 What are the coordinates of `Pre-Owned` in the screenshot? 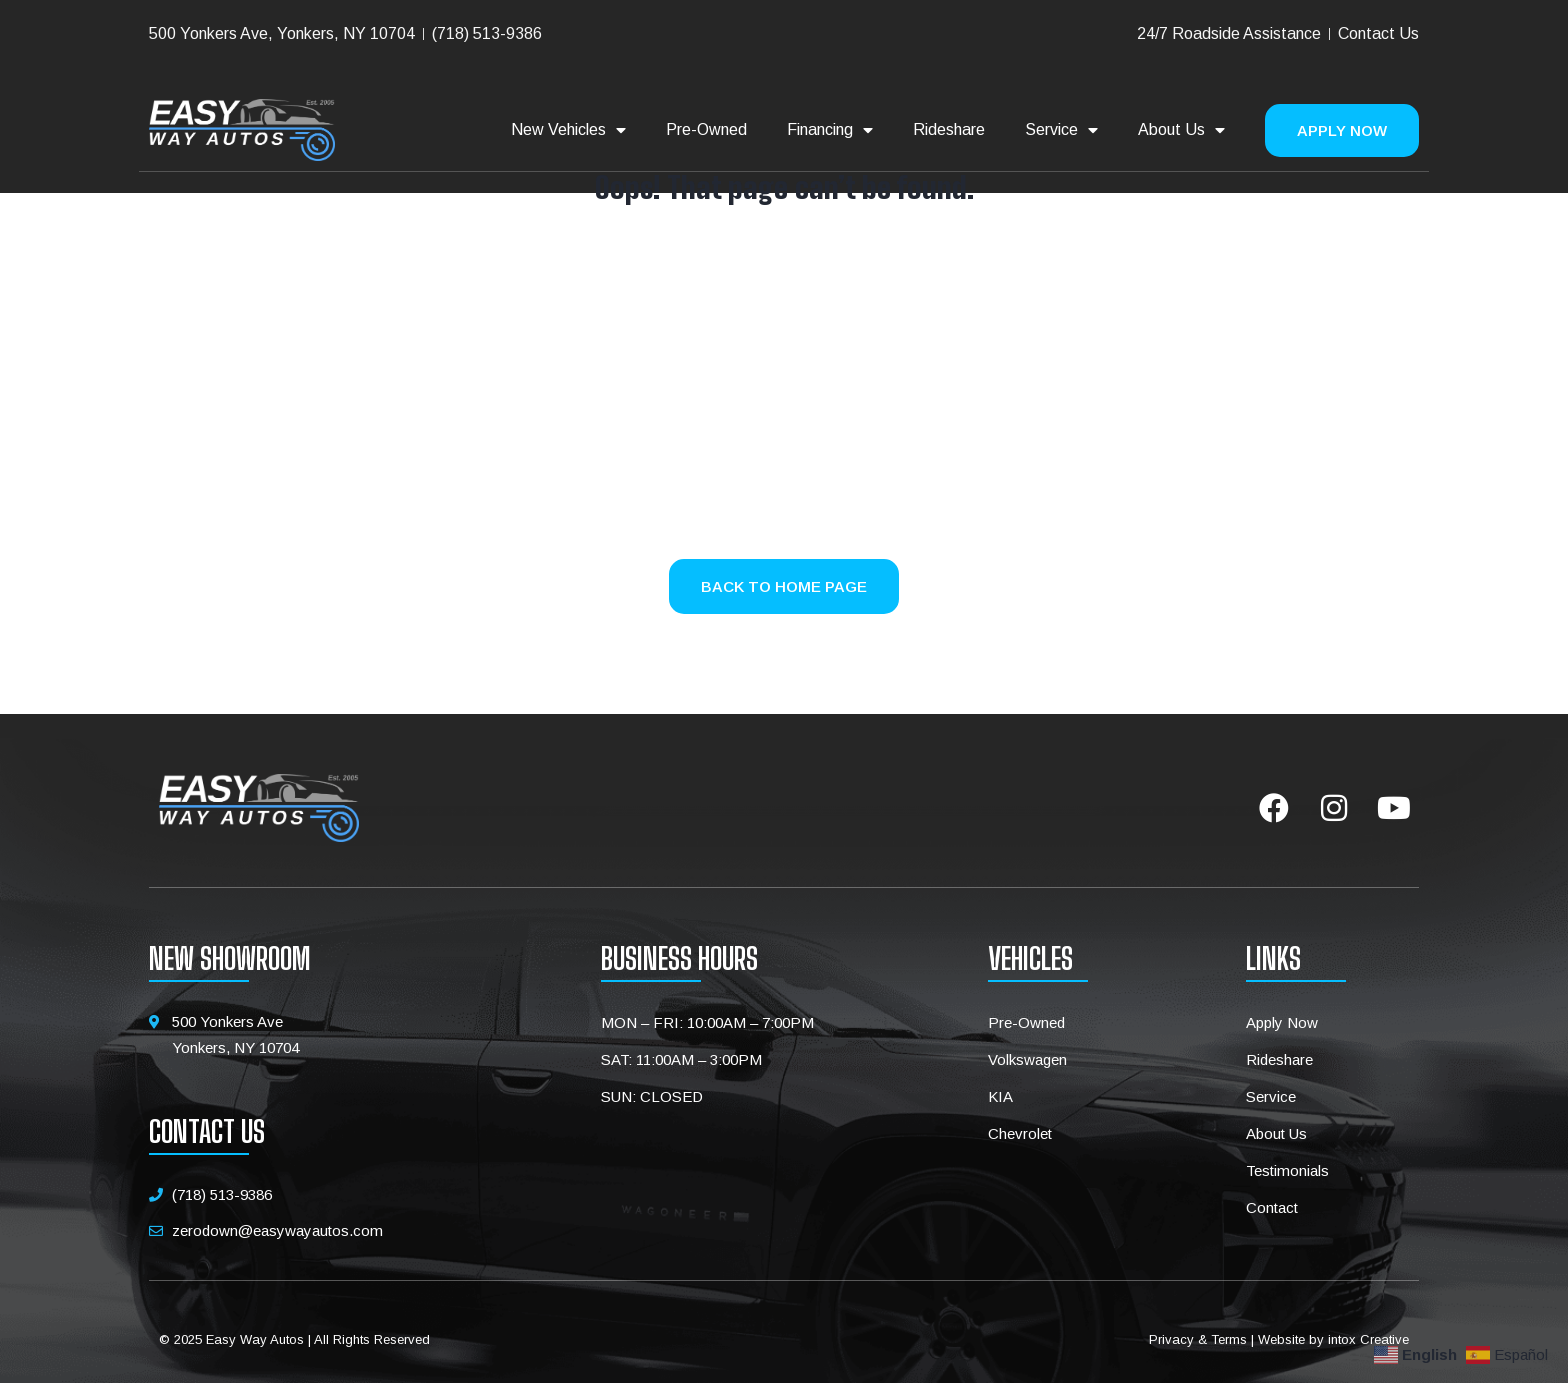 It's located at (706, 129).